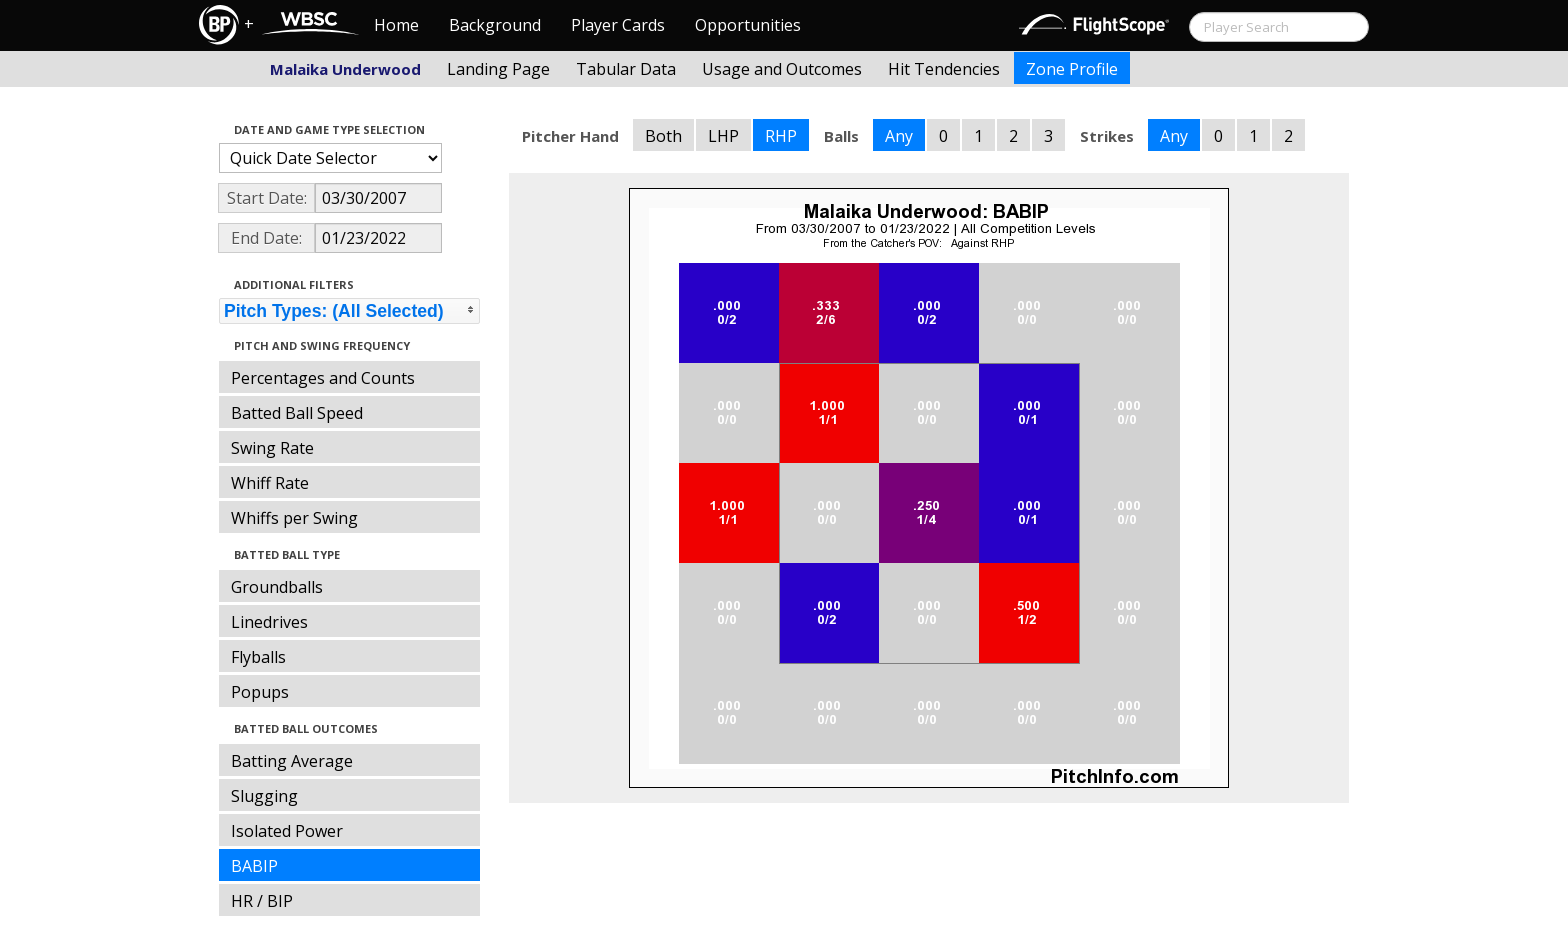 This screenshot has width=1568, height=937. What do you see at coordinates (277, 587) in the screenshot?
I see `Groundballs` at bounding box center [277, 587].